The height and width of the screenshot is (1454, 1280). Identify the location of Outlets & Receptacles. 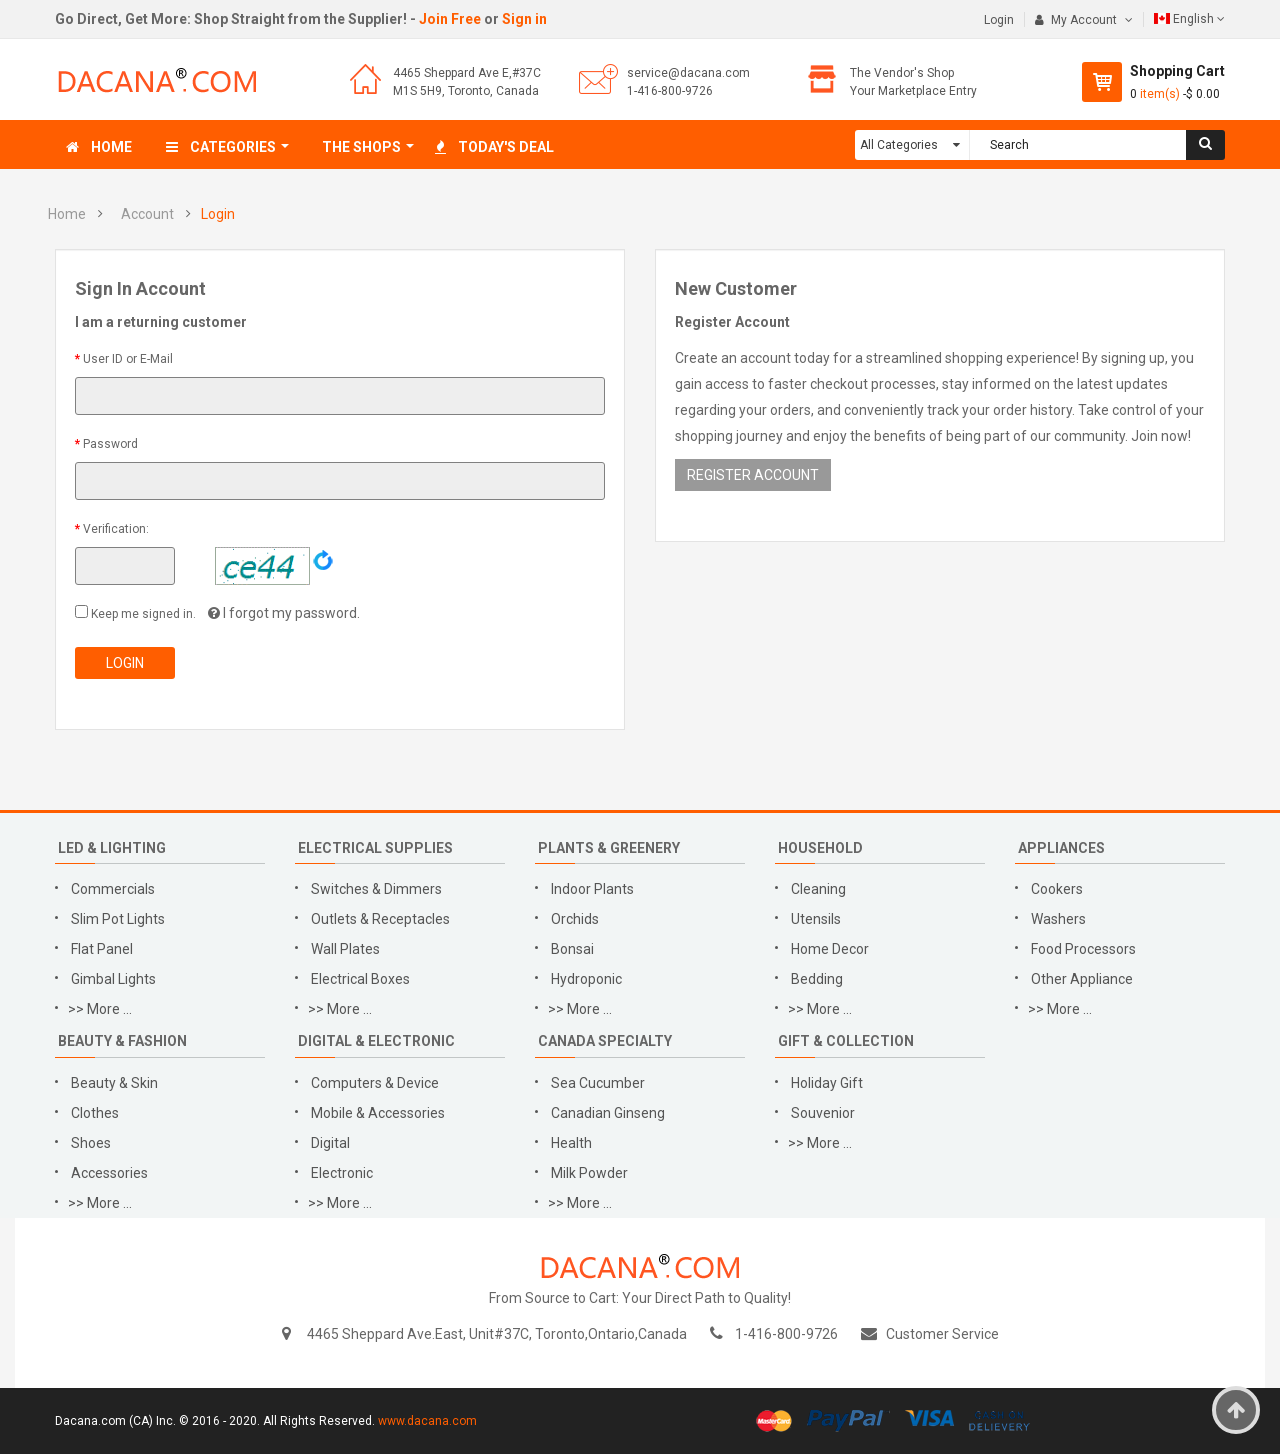
(380, 919).